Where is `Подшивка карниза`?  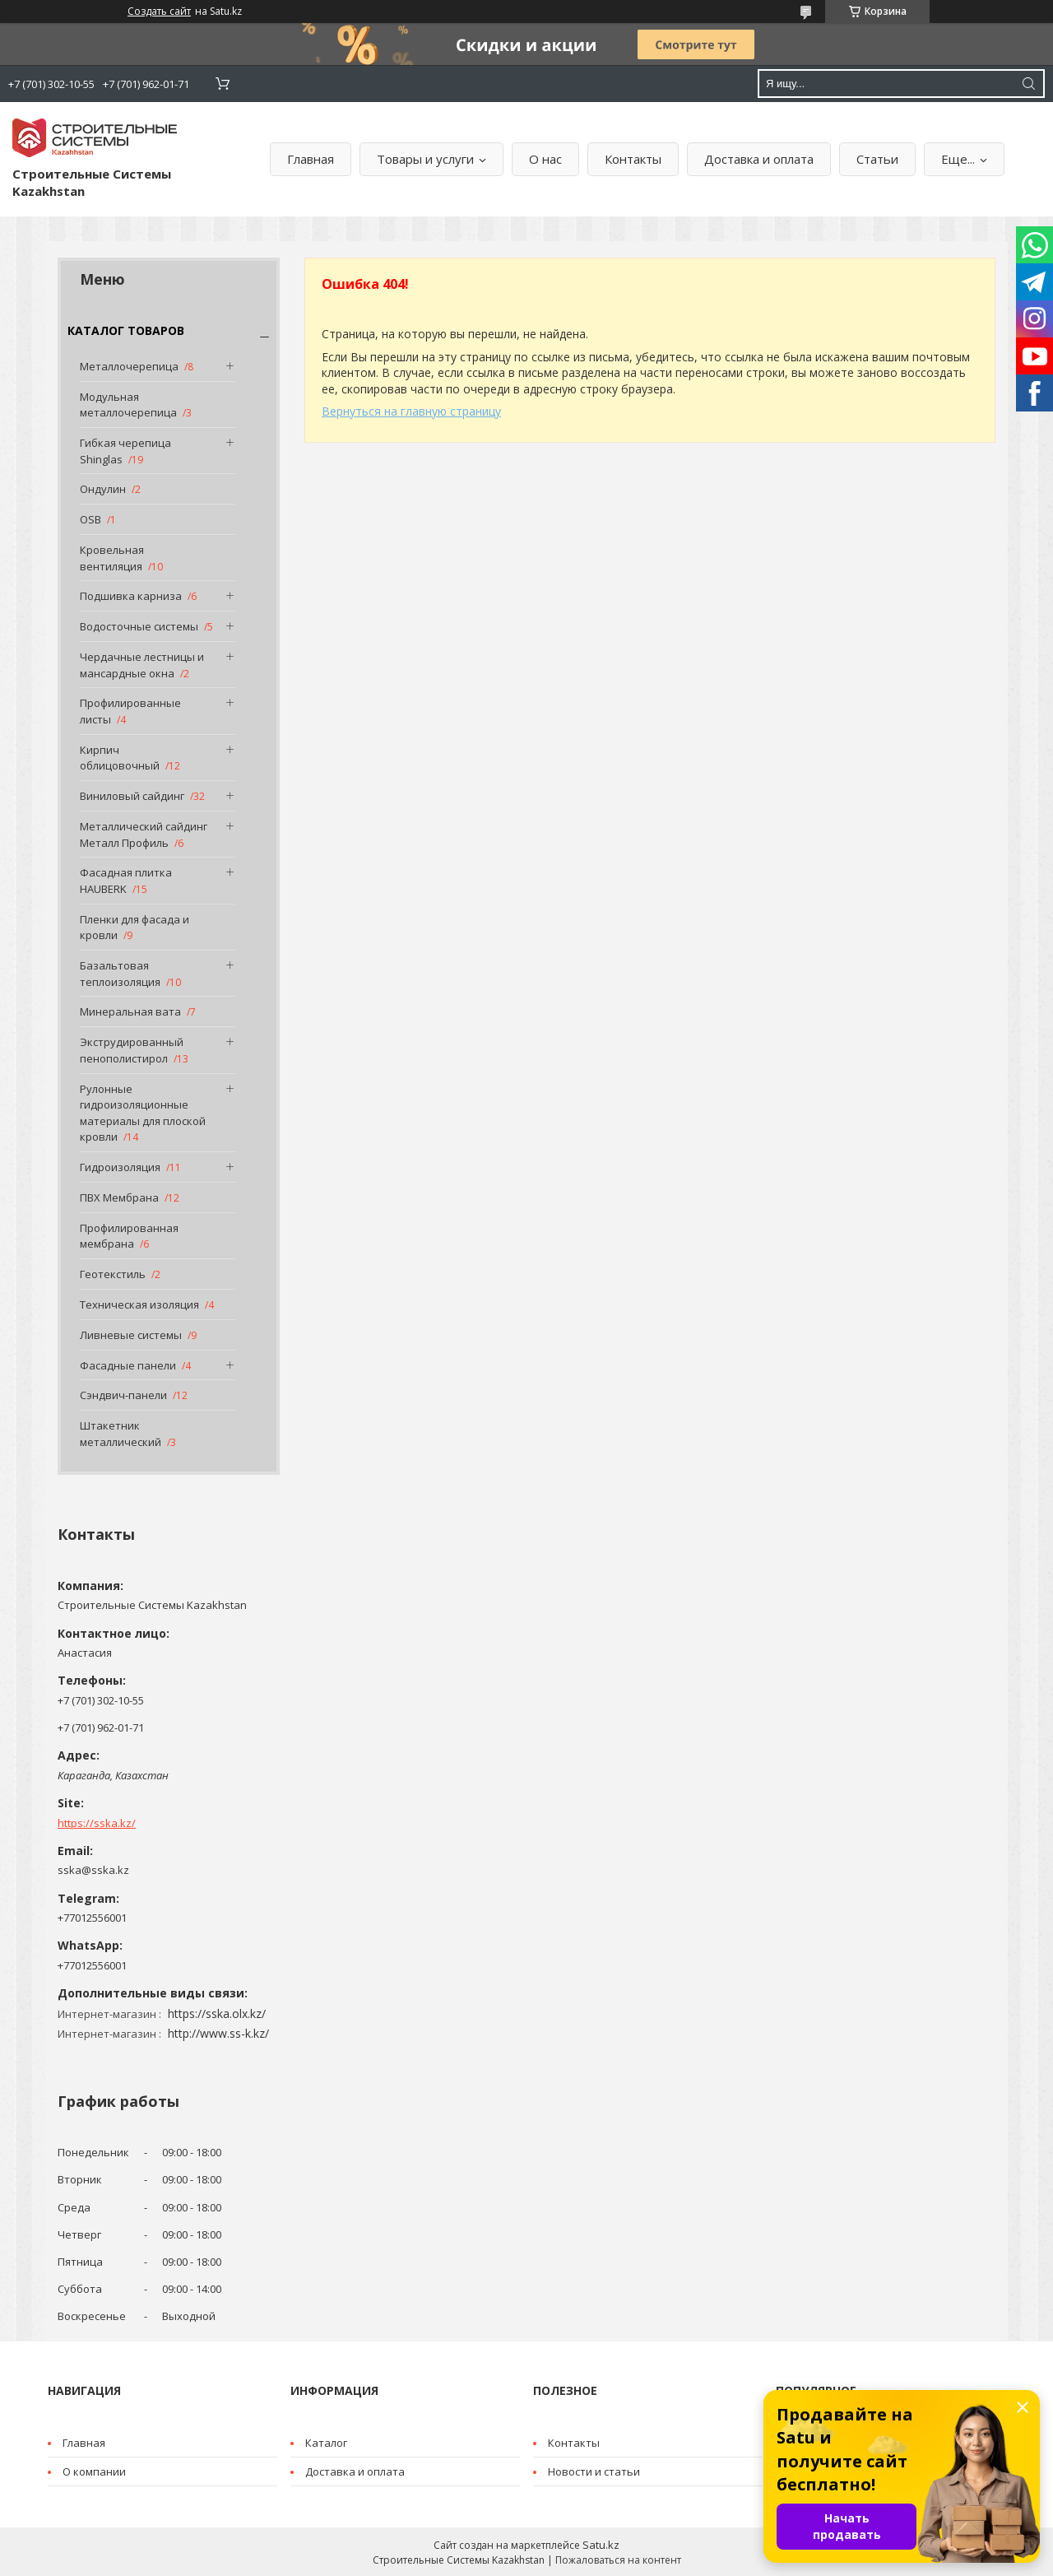
Подшивка карниза is located at coordinates (131, 595).